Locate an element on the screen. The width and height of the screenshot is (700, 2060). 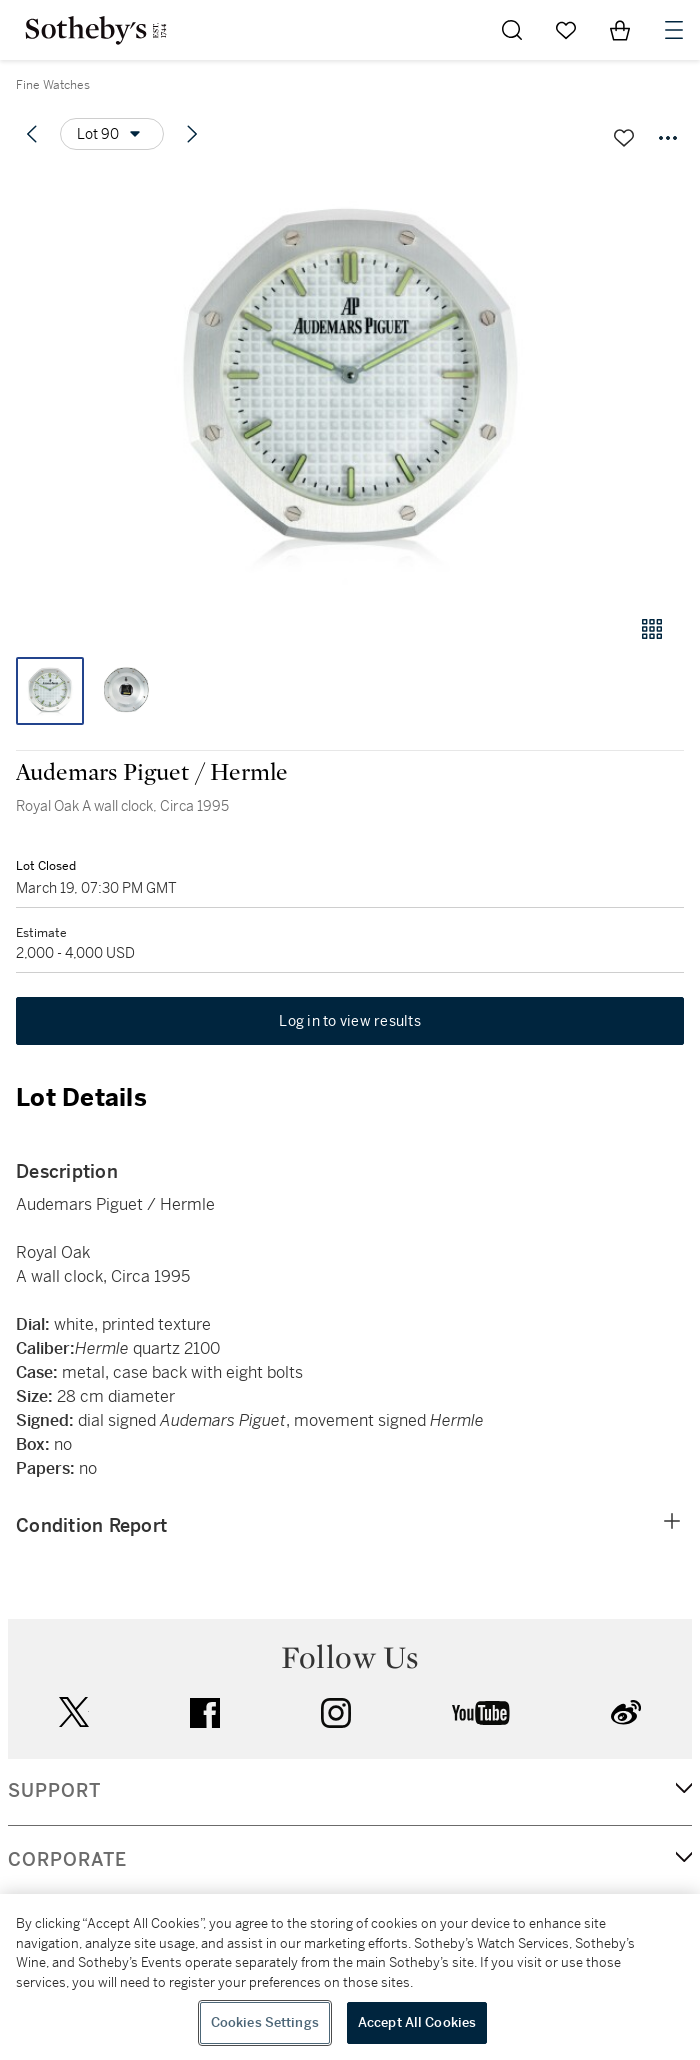
[region] is located at coordinates (350, 1977).